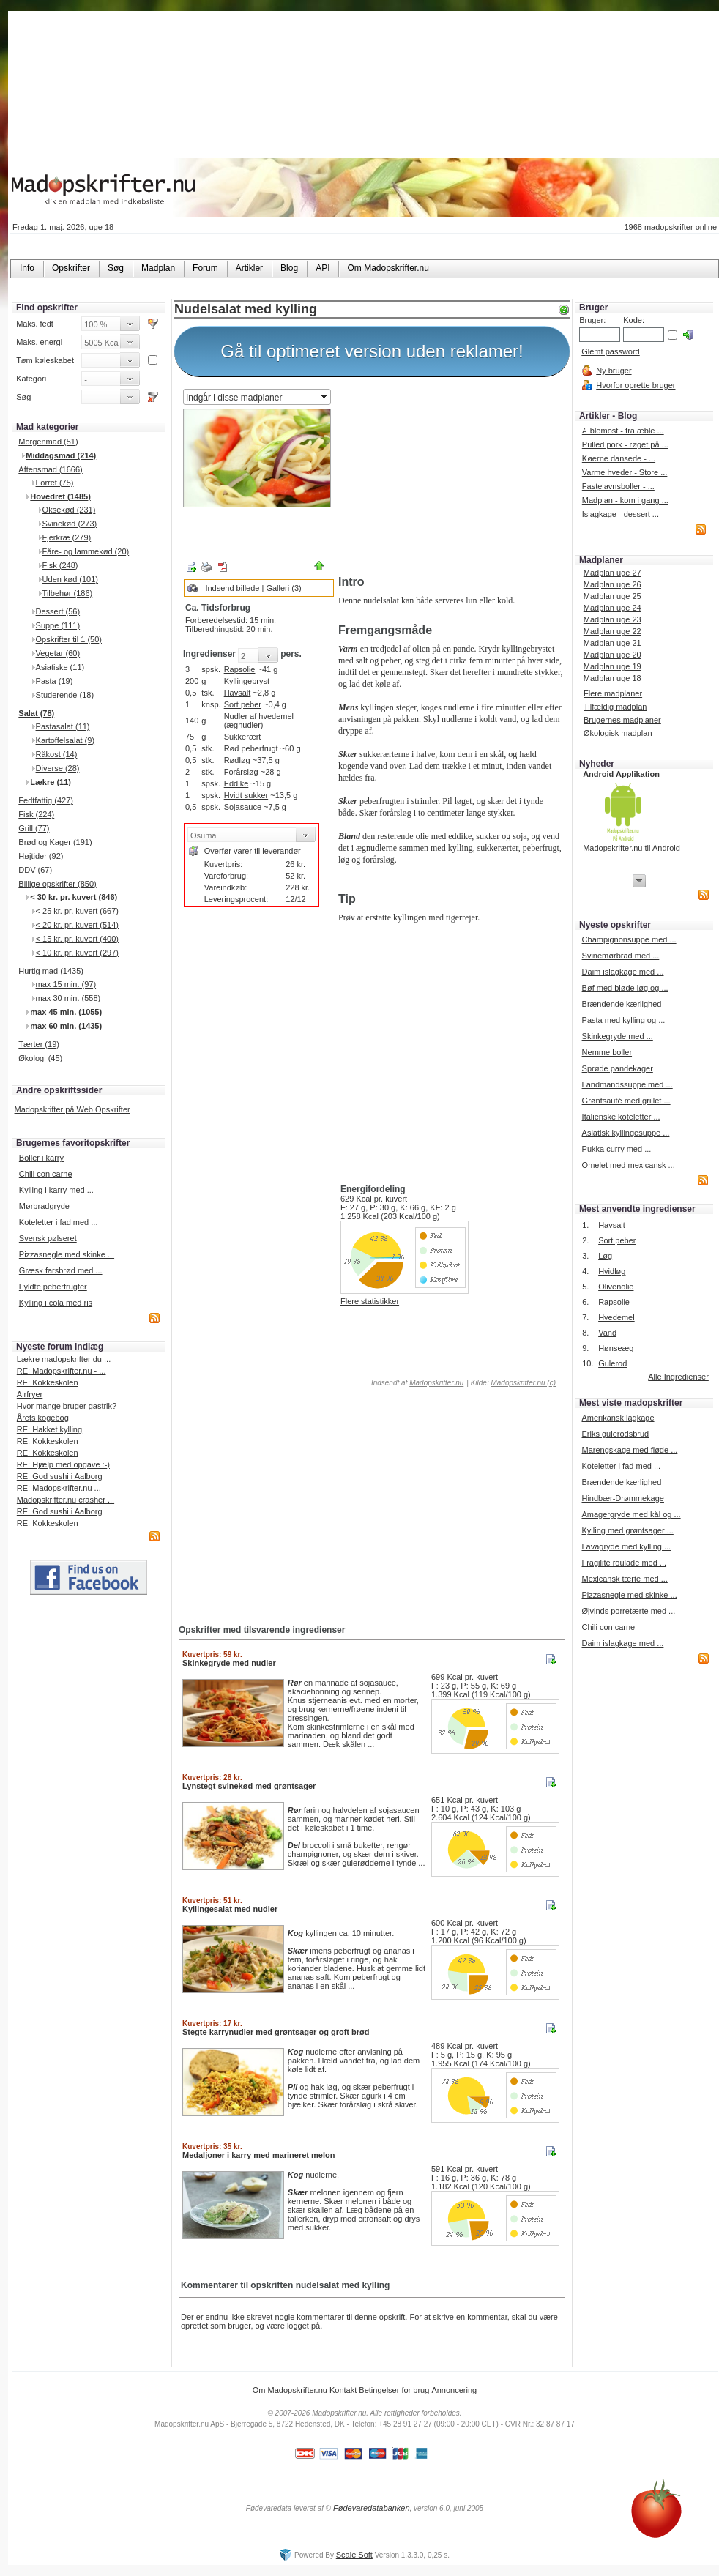 The width and height of the screenshot is (719, 2576). I want to click on Italienske koteletter ..., so click(621, 1116).